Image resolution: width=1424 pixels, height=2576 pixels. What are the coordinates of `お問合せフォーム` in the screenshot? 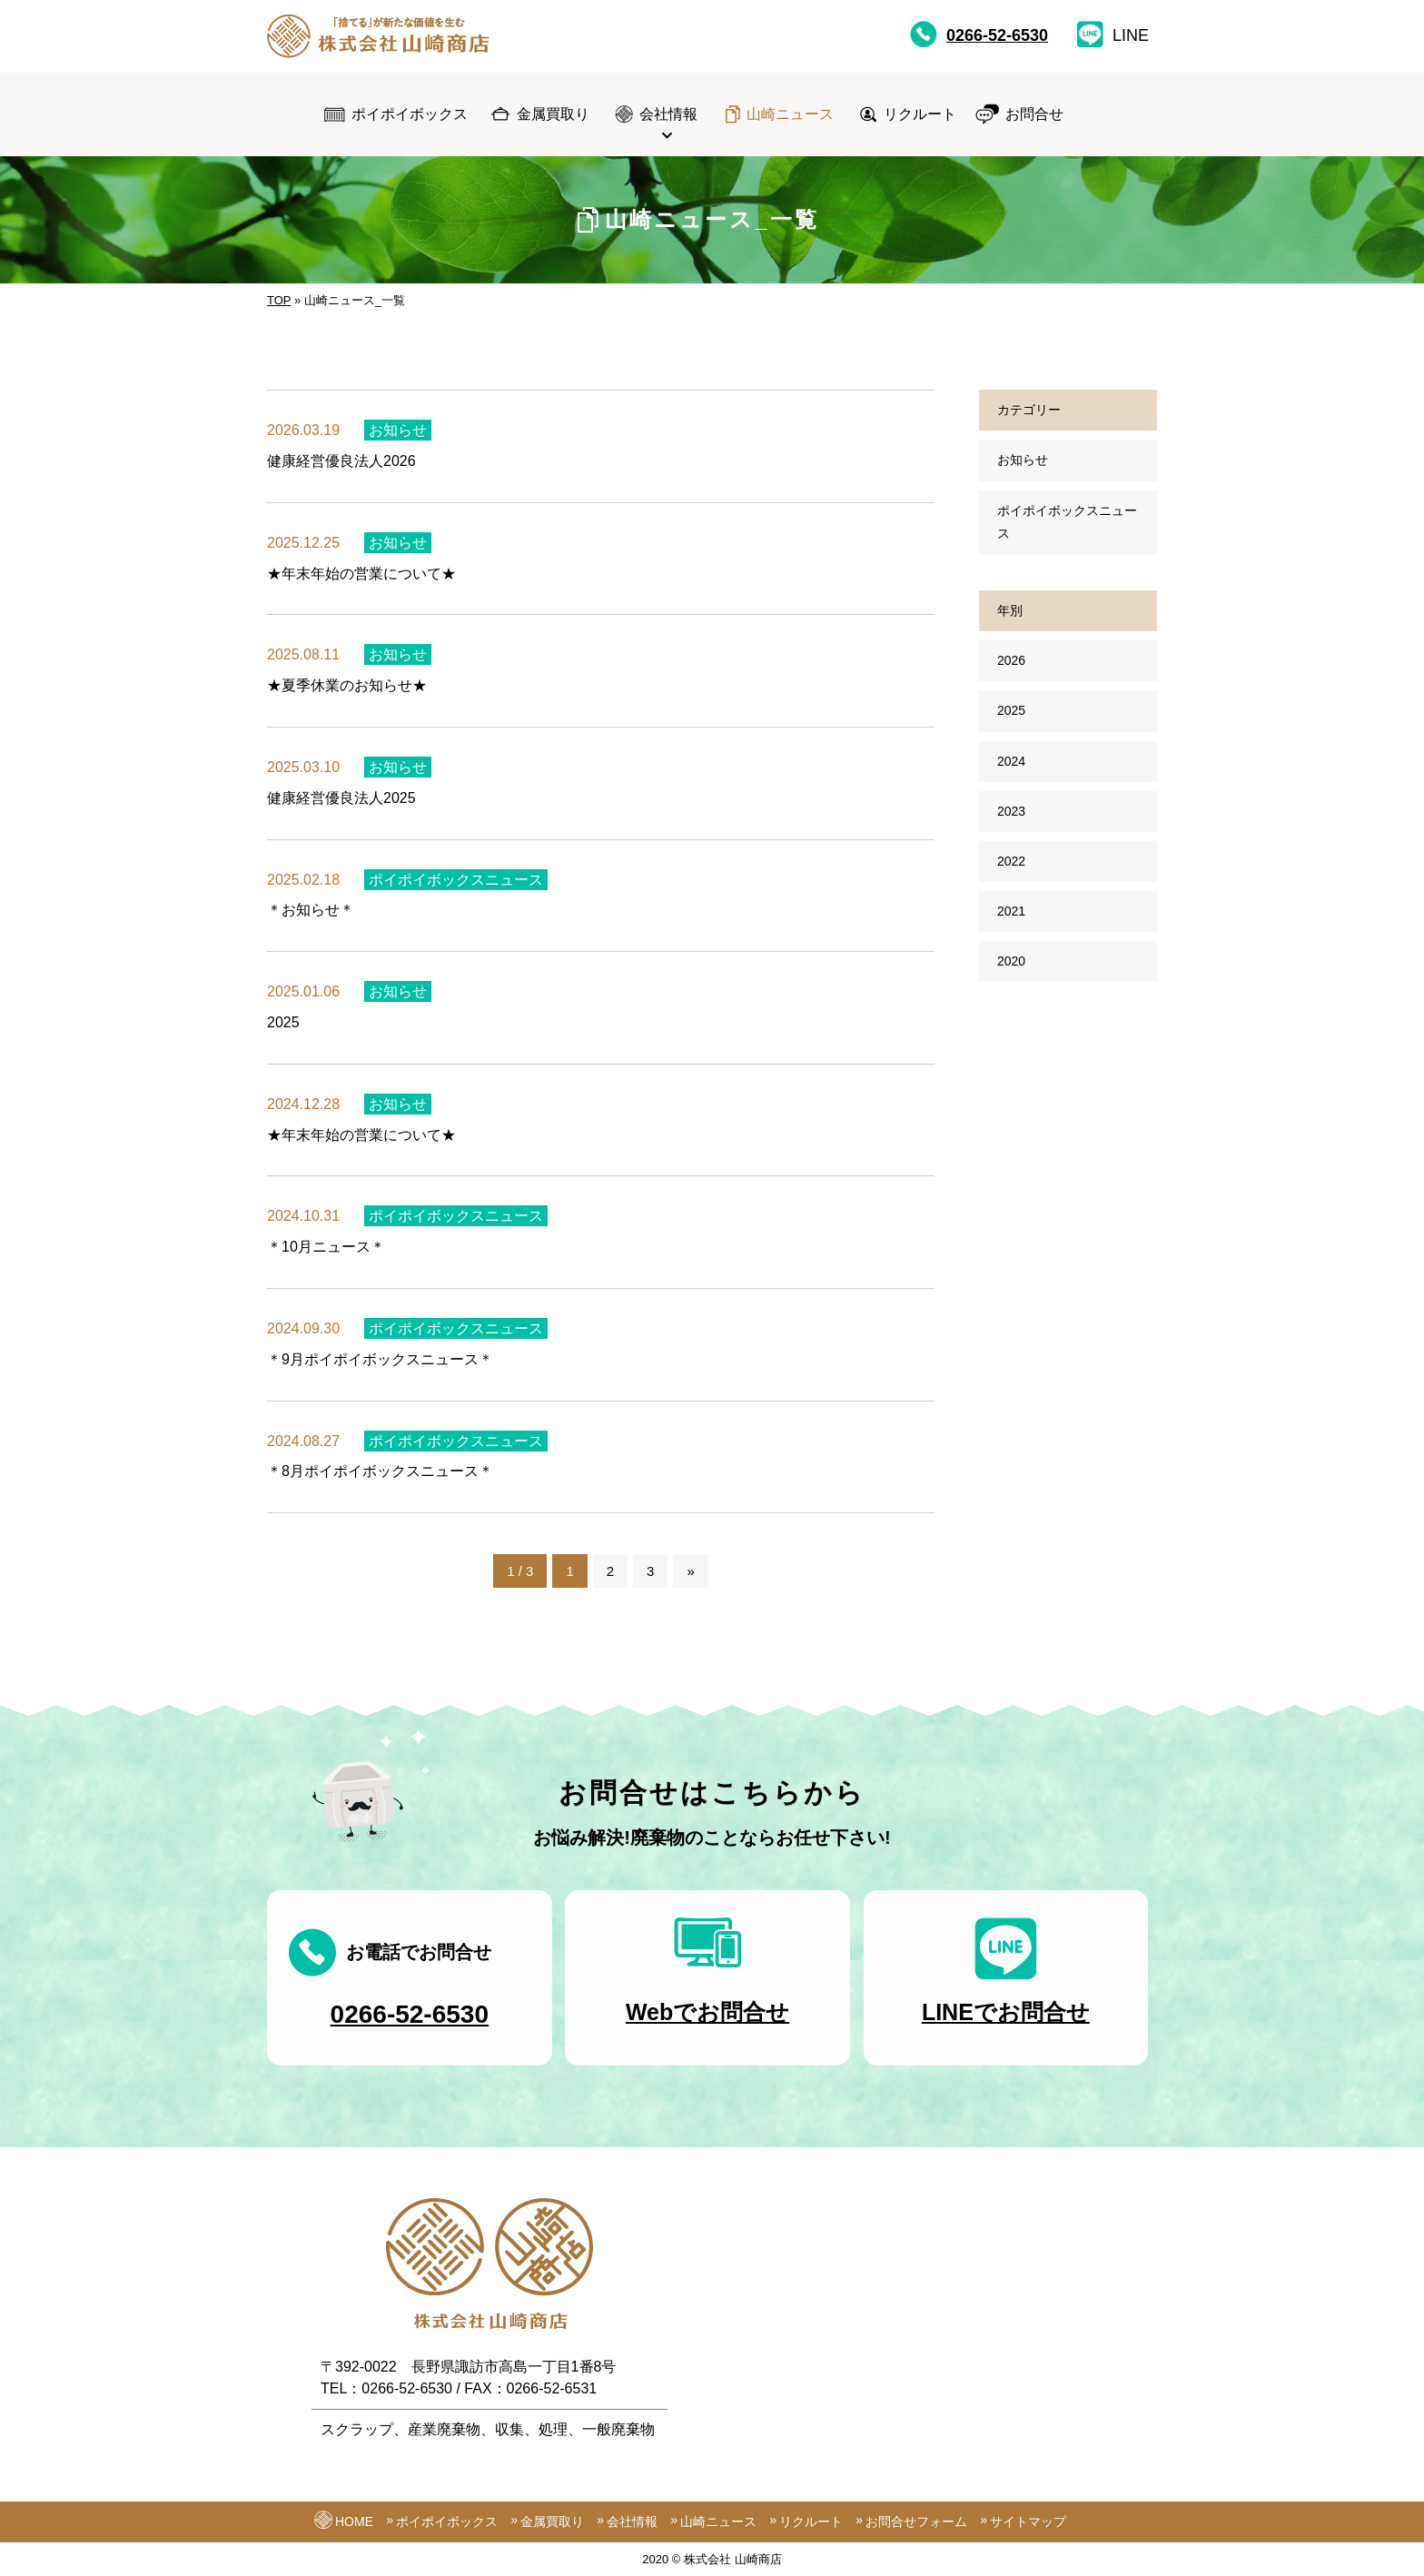 It's located at (916, 2521).